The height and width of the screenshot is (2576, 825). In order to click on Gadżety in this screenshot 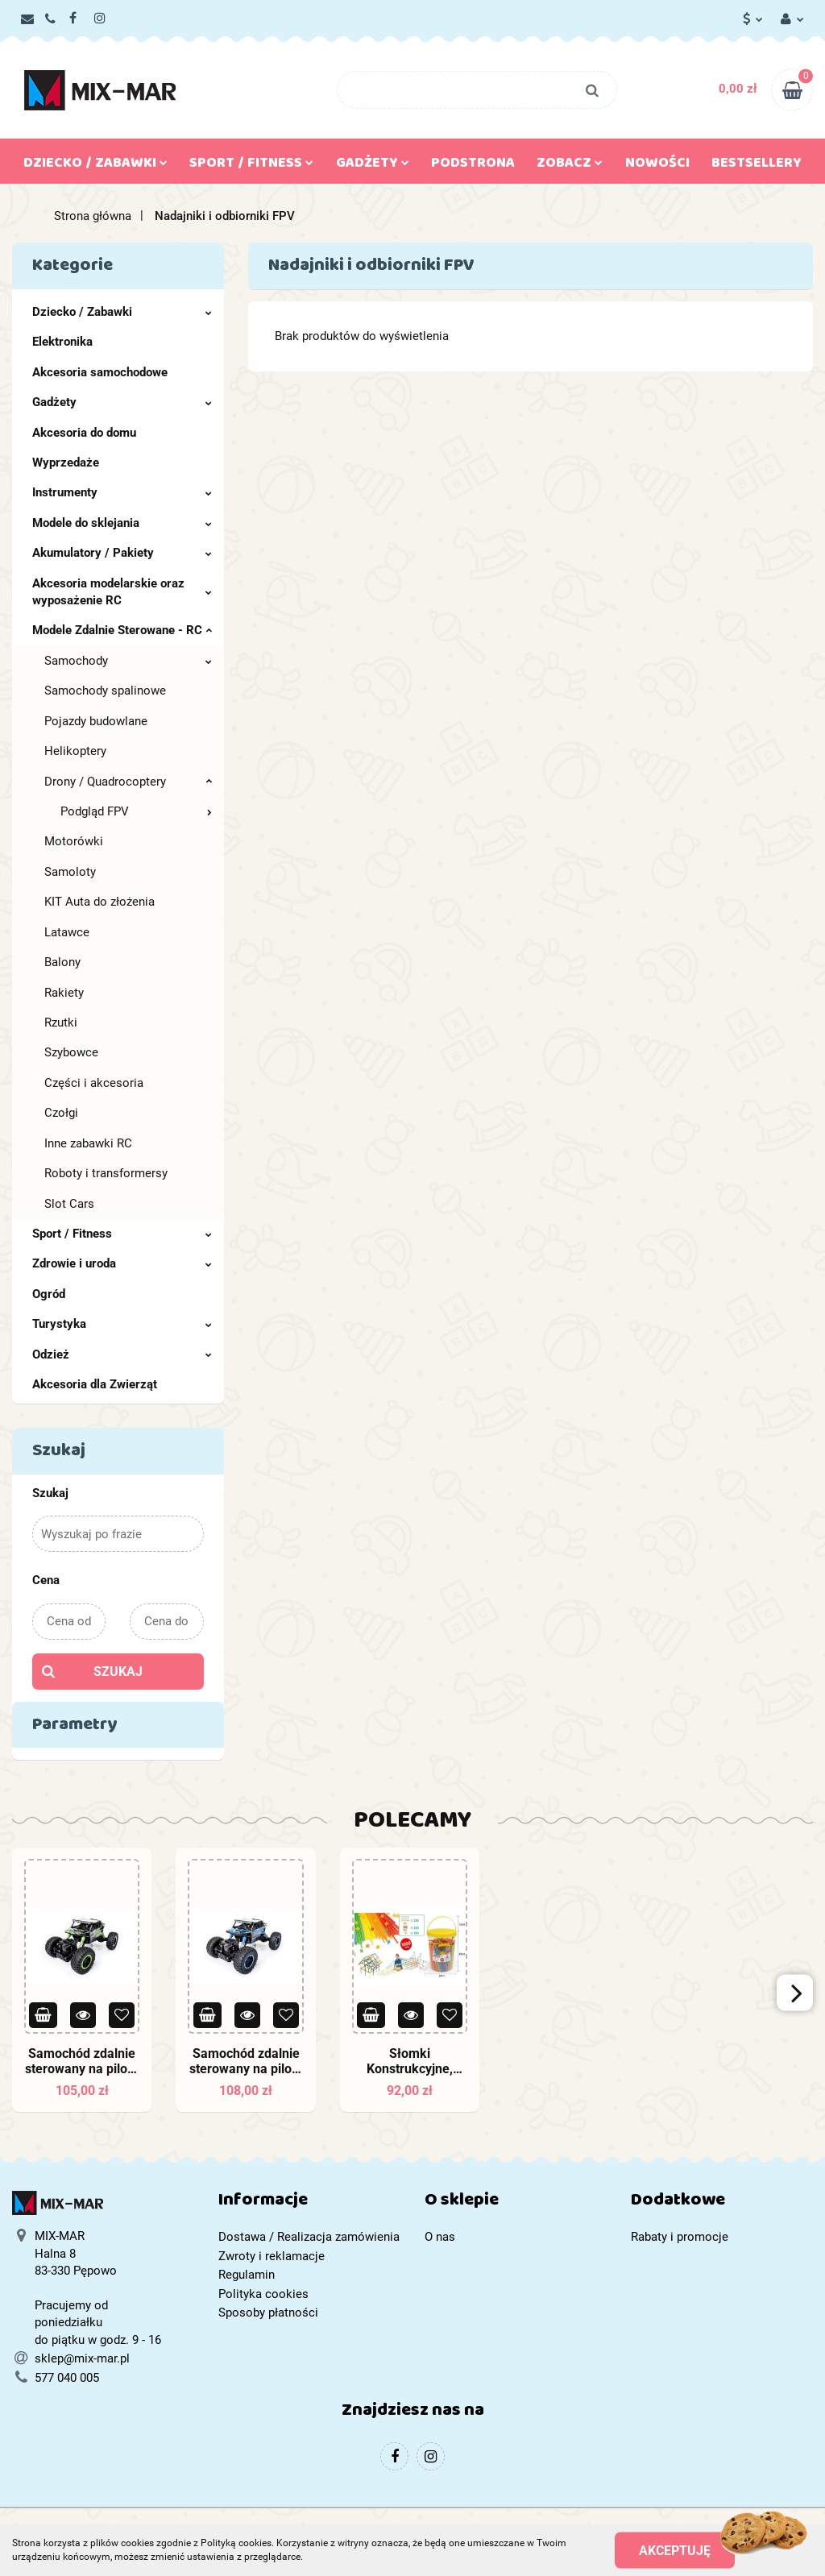, I will do `click(372, 166)`.